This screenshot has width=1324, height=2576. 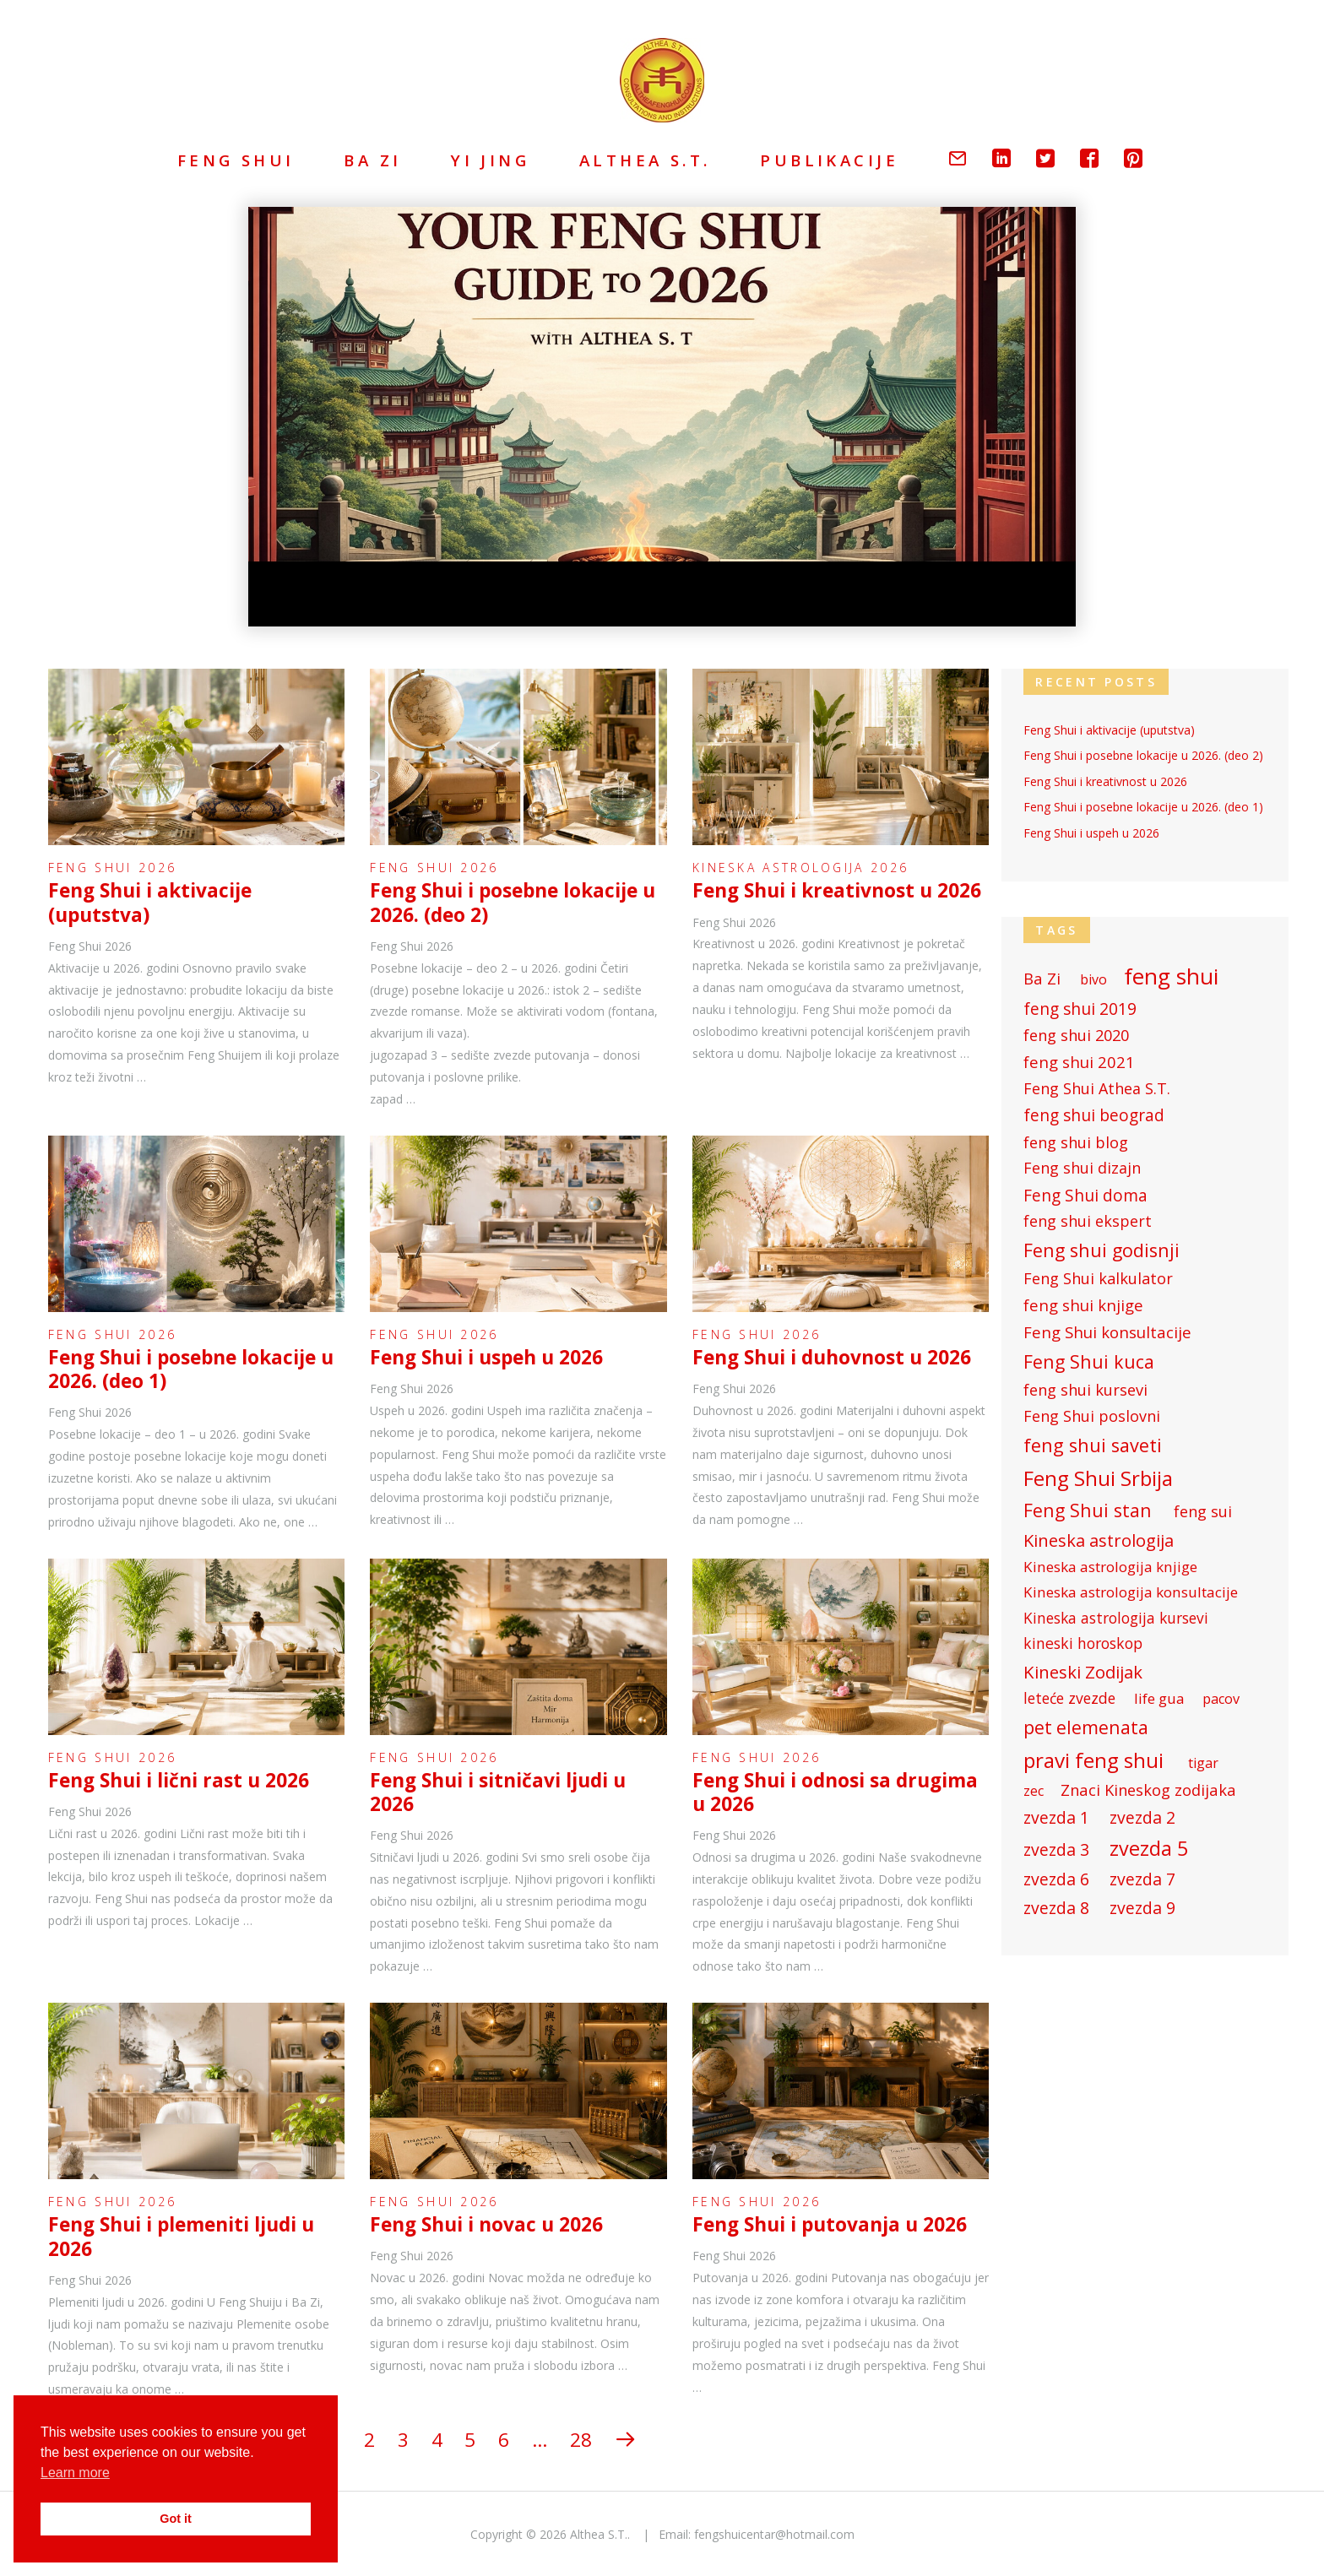 I want to click on Feng Shui konsultacije [Feng Shui konsultacije (71 items)], so click(x=1107, y=1330).